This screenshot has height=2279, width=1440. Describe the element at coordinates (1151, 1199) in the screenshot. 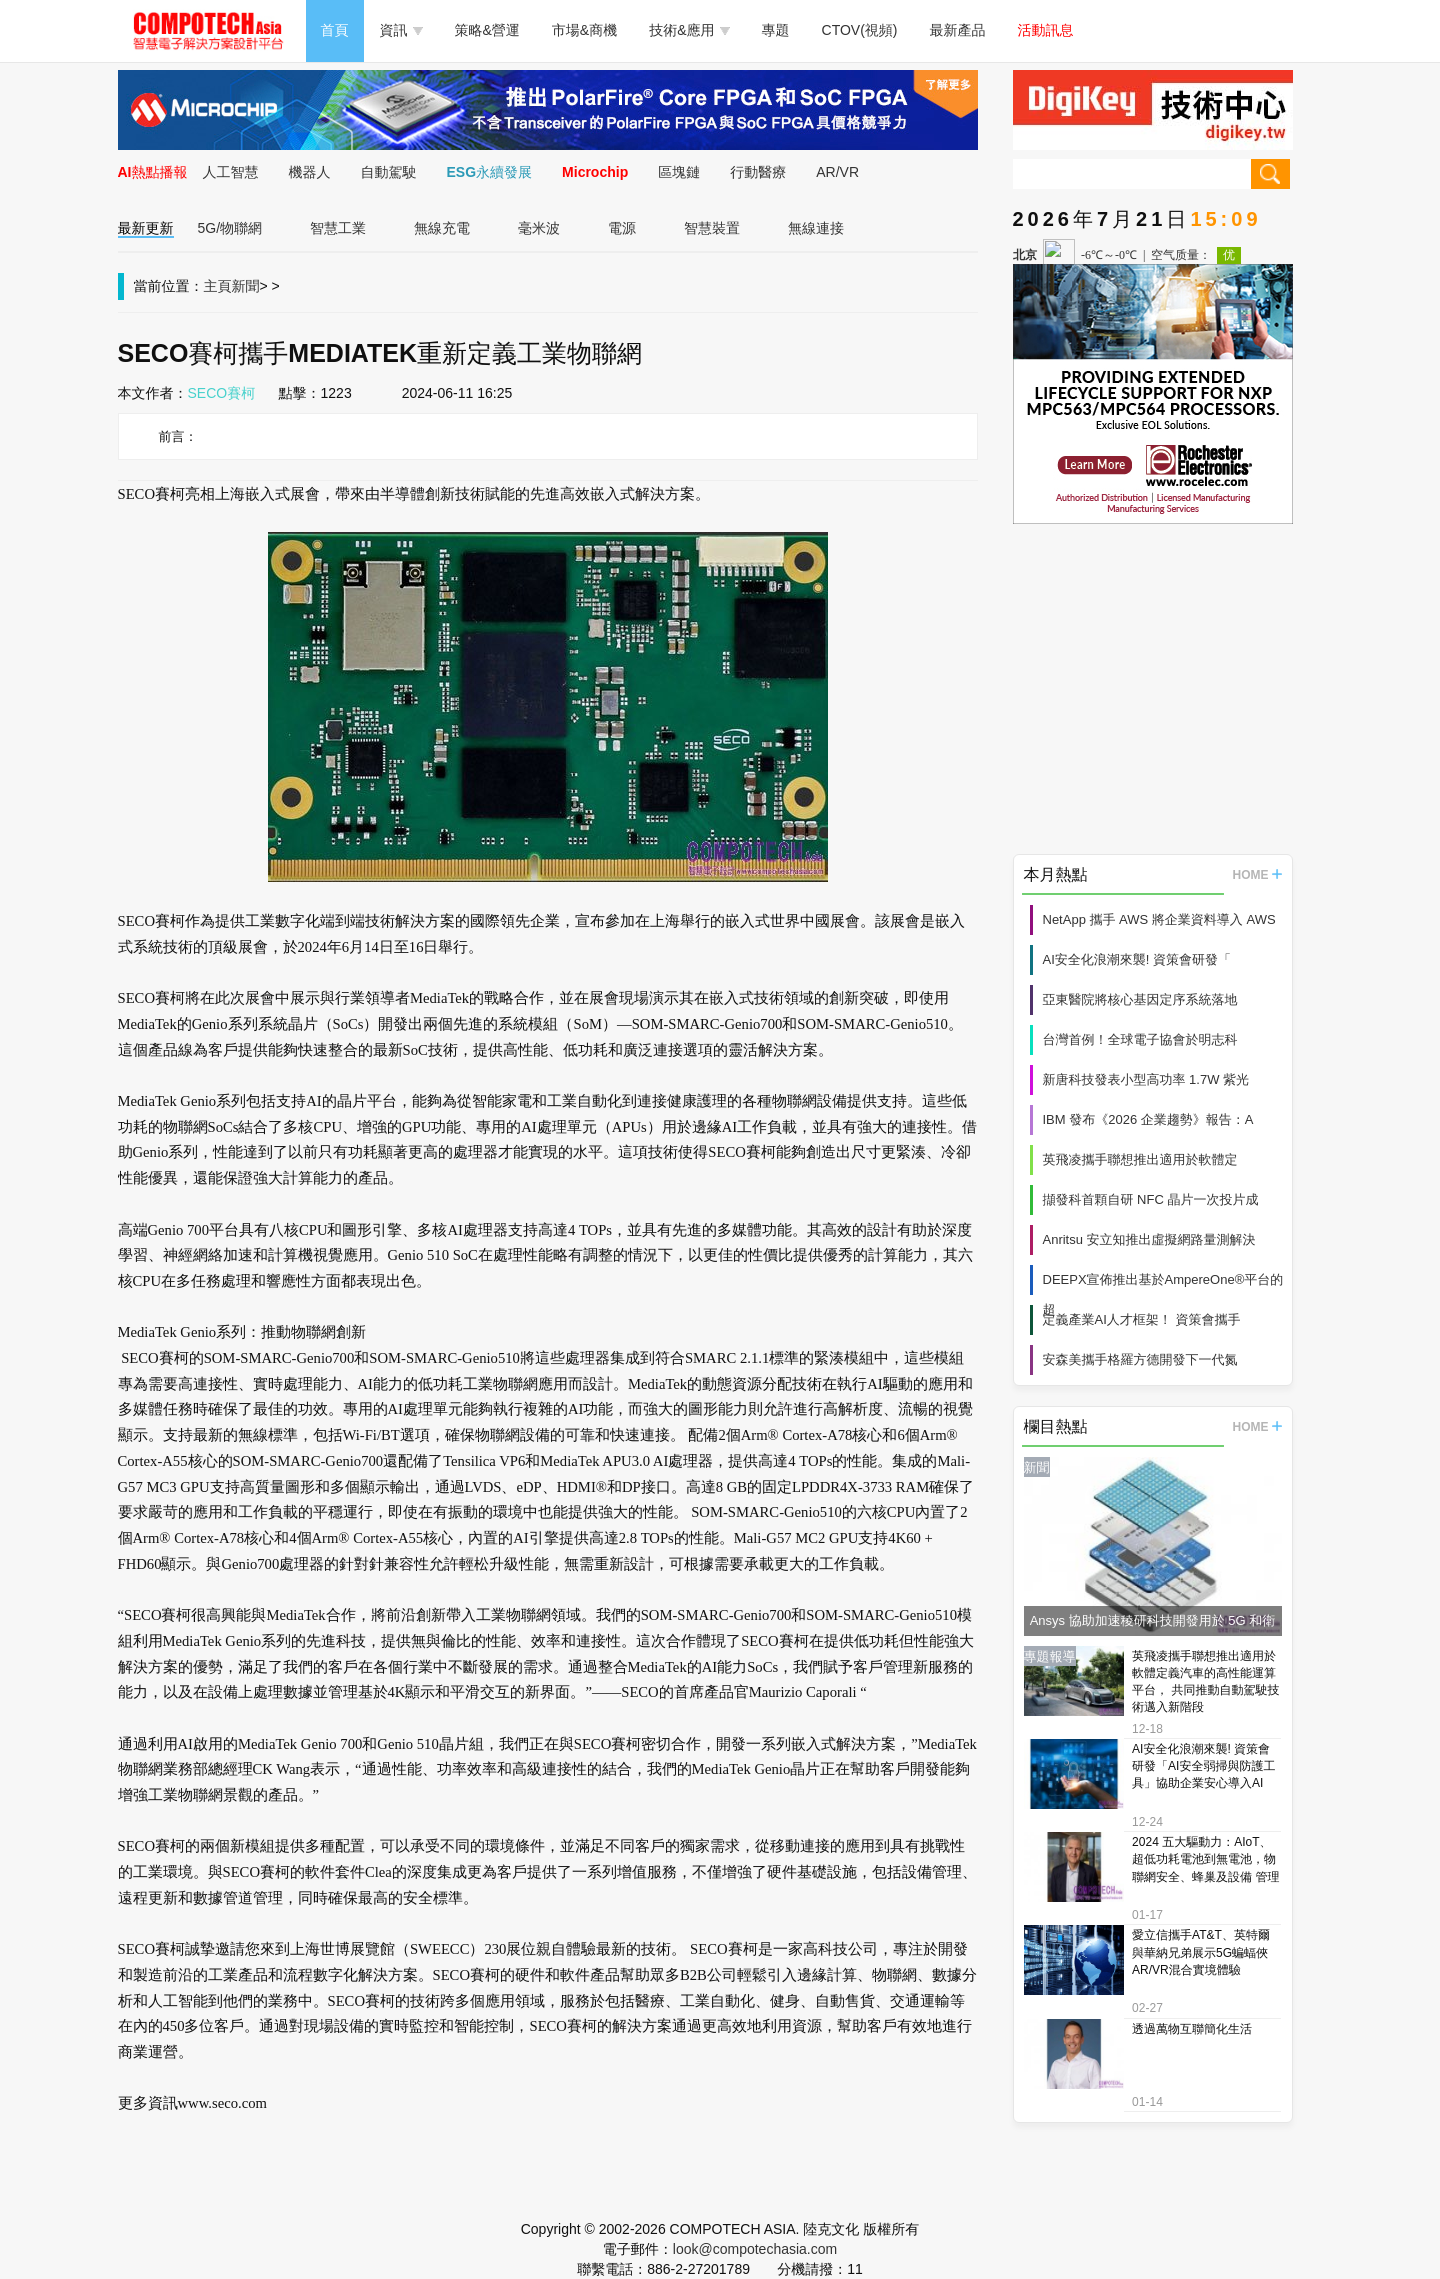

I see `擷發科首顆自研 NFC 晶片一次投片成` at that location.